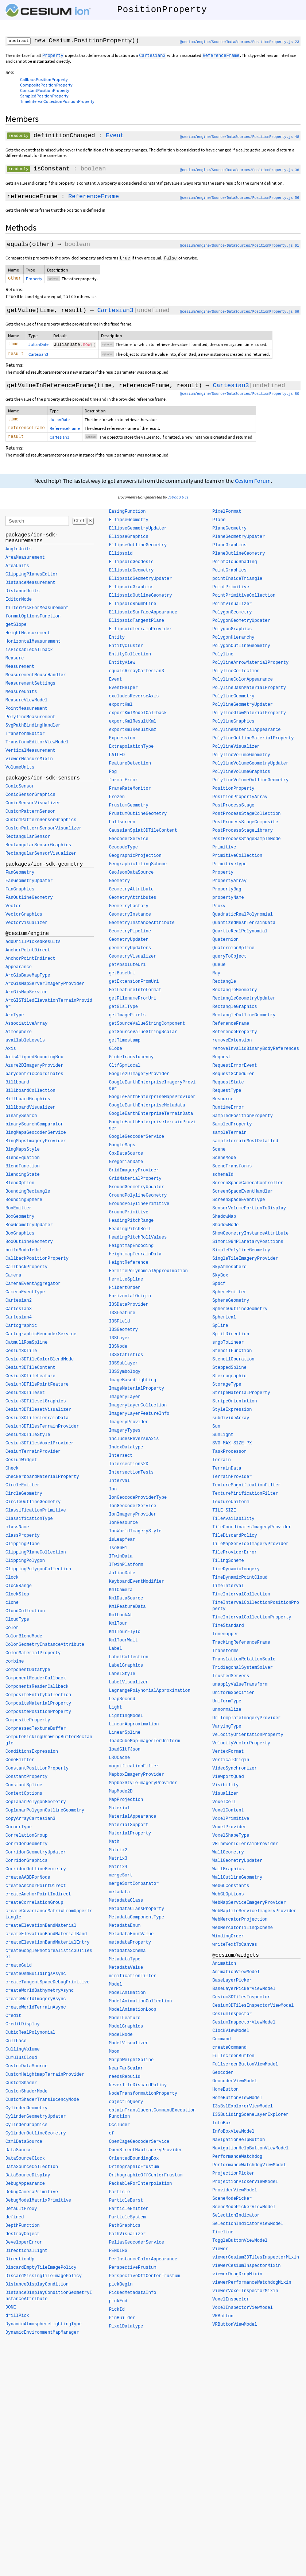 The height and width of the screenshot is (2576, 306). Describe the element at coordinates (229, 2051) in the screenshot. I see `createCommand` at that location.